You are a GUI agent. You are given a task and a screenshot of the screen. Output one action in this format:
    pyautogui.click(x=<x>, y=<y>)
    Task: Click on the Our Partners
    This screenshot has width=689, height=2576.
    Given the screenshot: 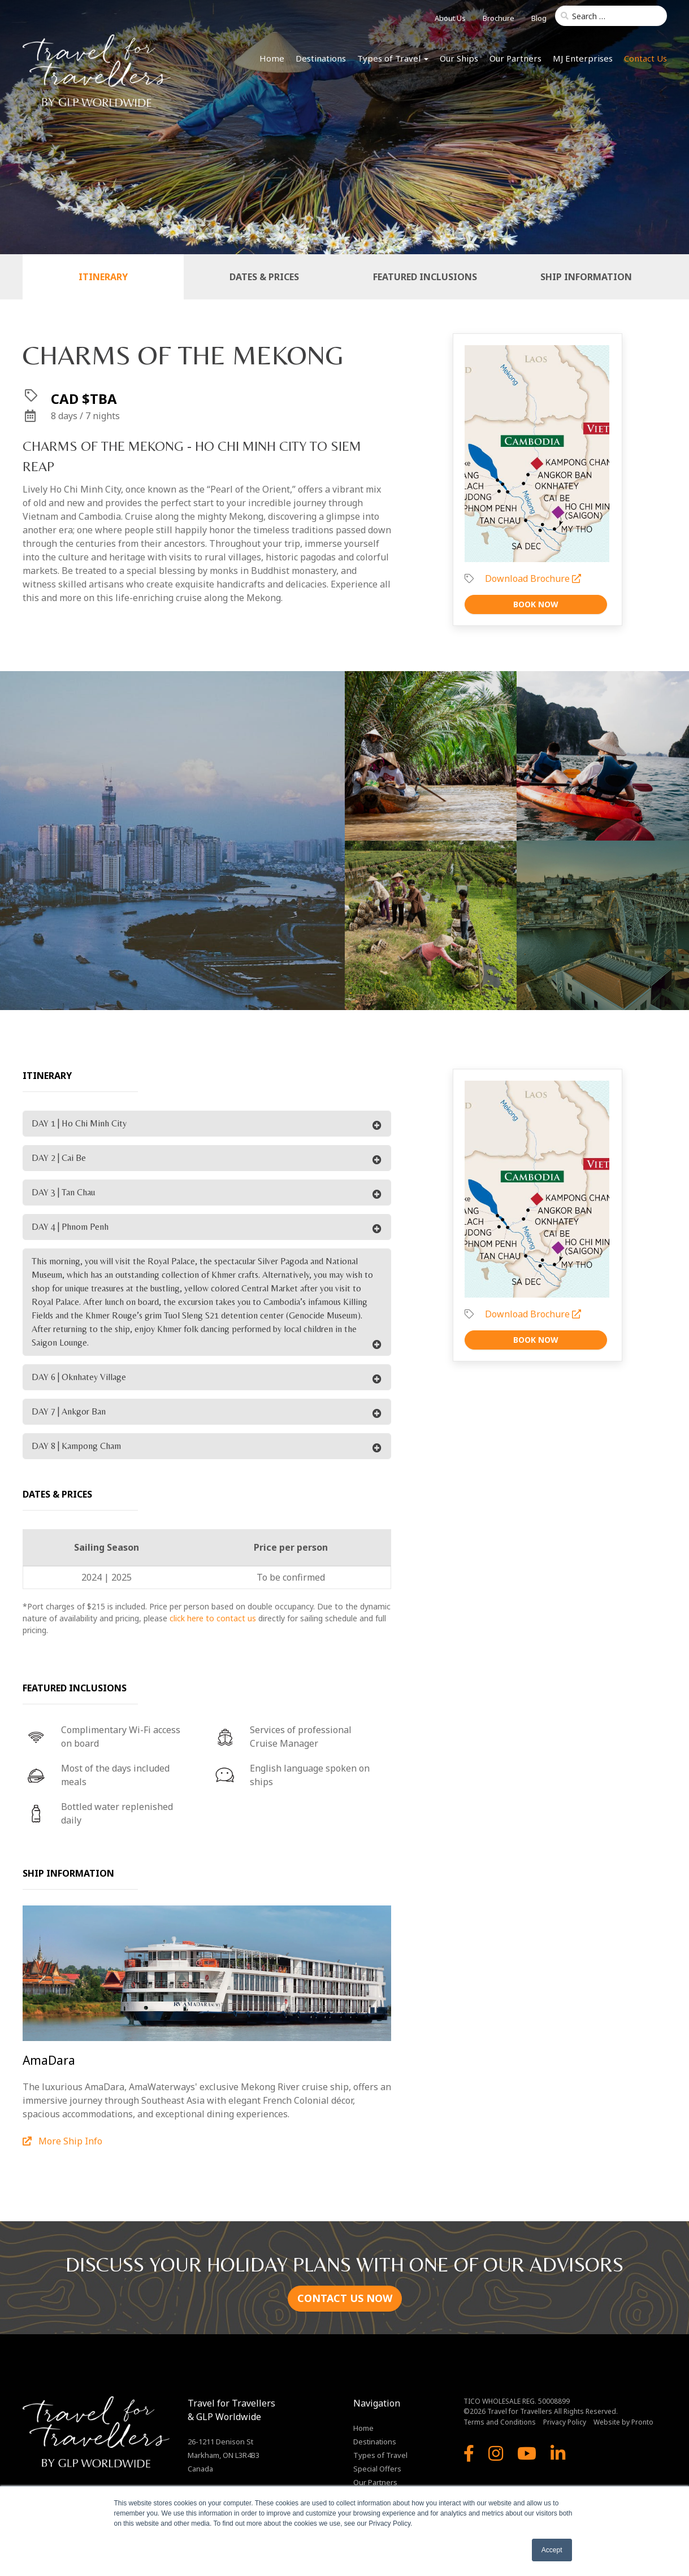 What is the action you would take?
    pyautogui.click(x=515, y=58)
    